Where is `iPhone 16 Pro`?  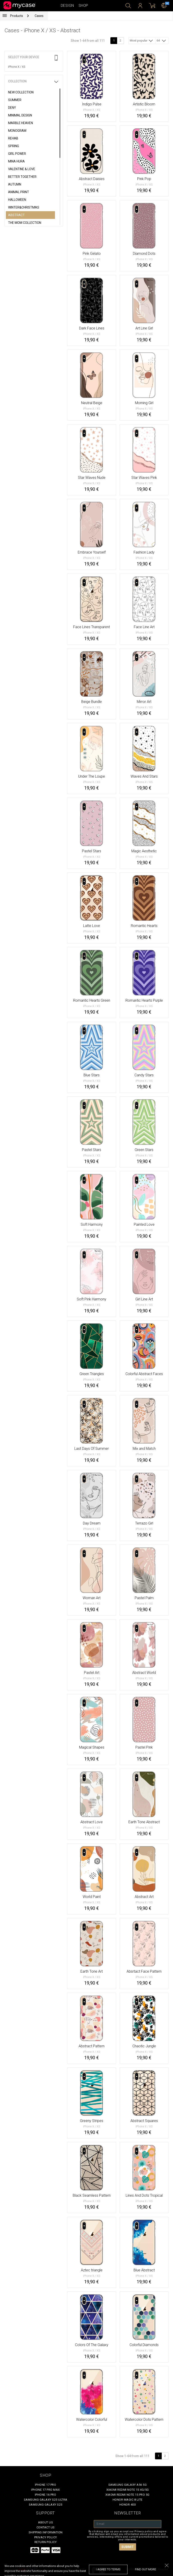 iPhone 16 Pro is located at coordinates (45, 2494).